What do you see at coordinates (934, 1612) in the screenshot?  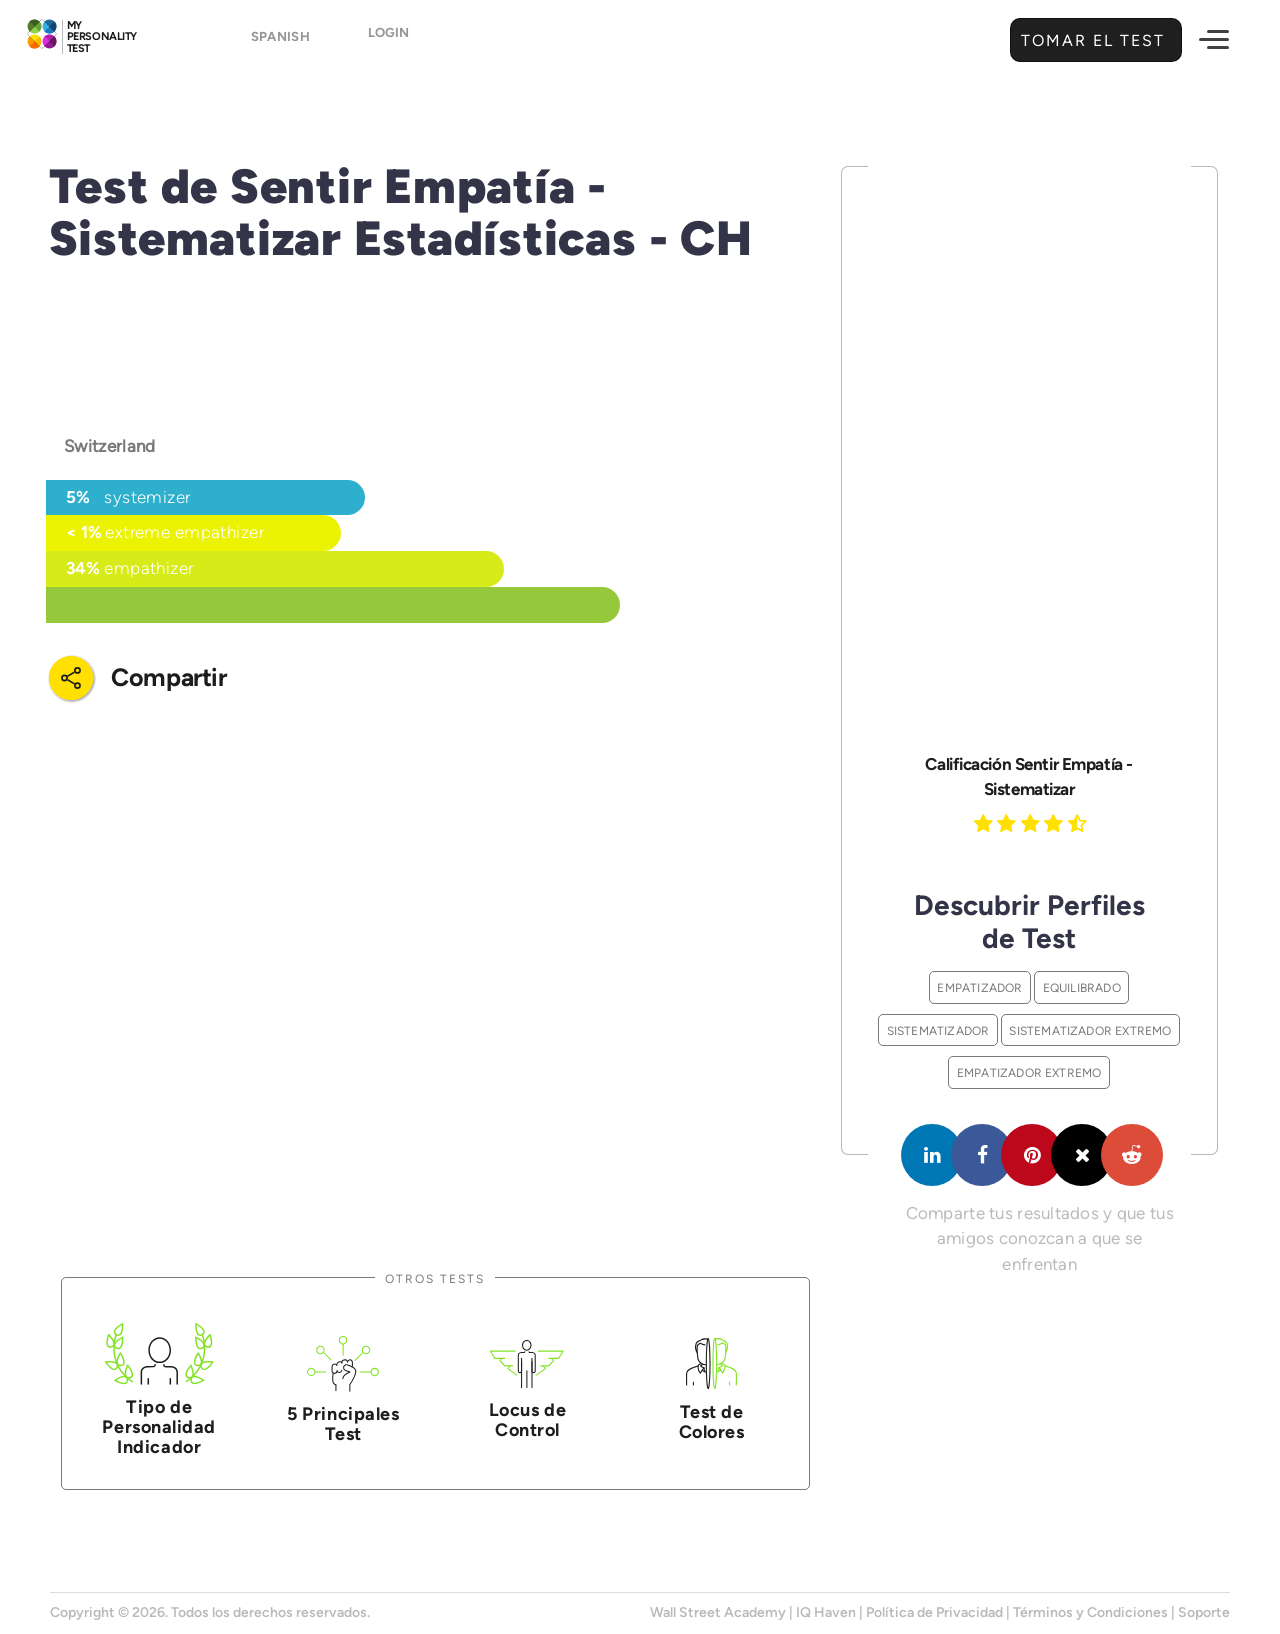 I see `Política de Privacidad` at bounding box center [934, 1612].